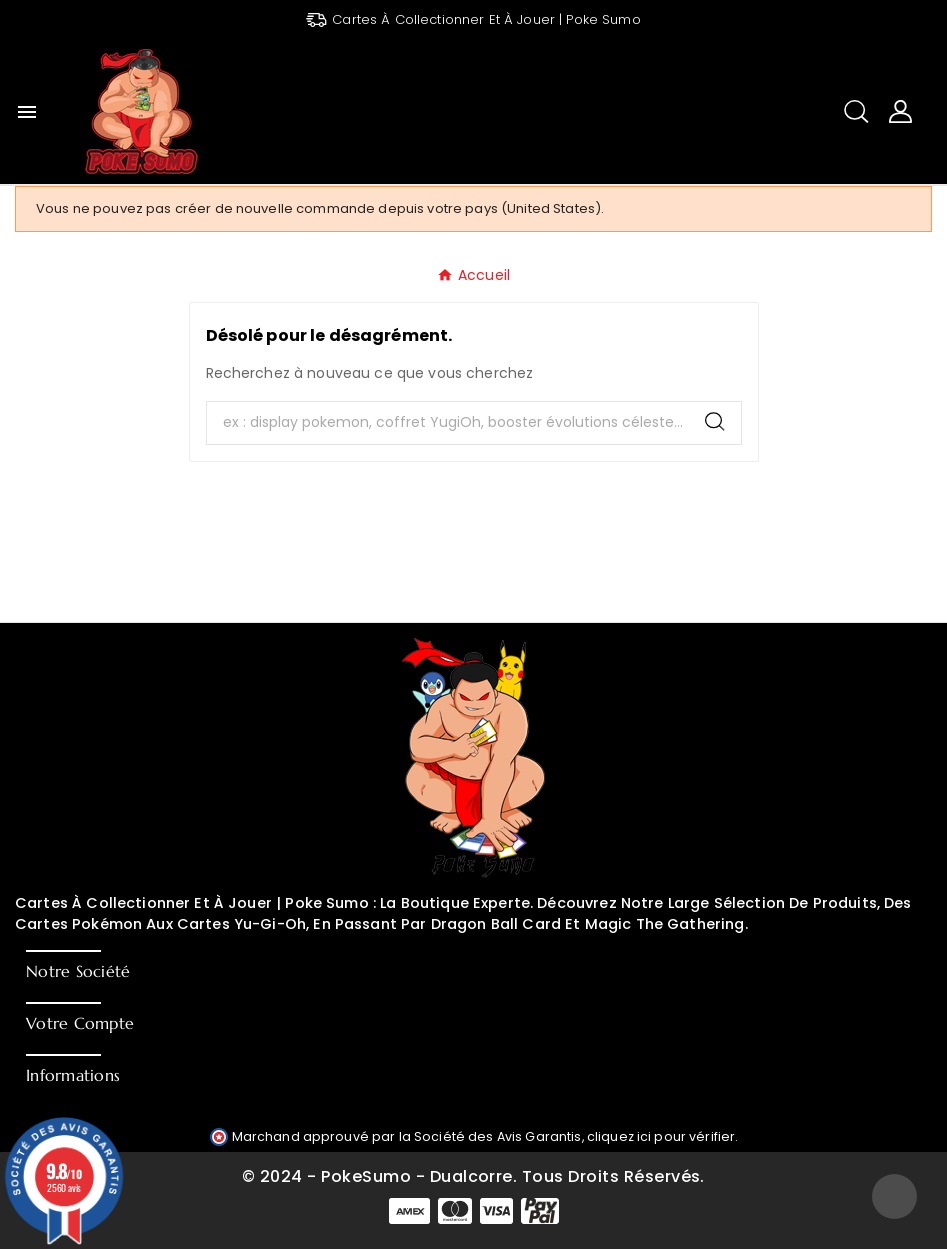 The width and height of the screenshot is (947, 1249). What do you see at coordinates (715, 421) in the screenshot?
I see `[Search]` at bounding box center [715, 421].